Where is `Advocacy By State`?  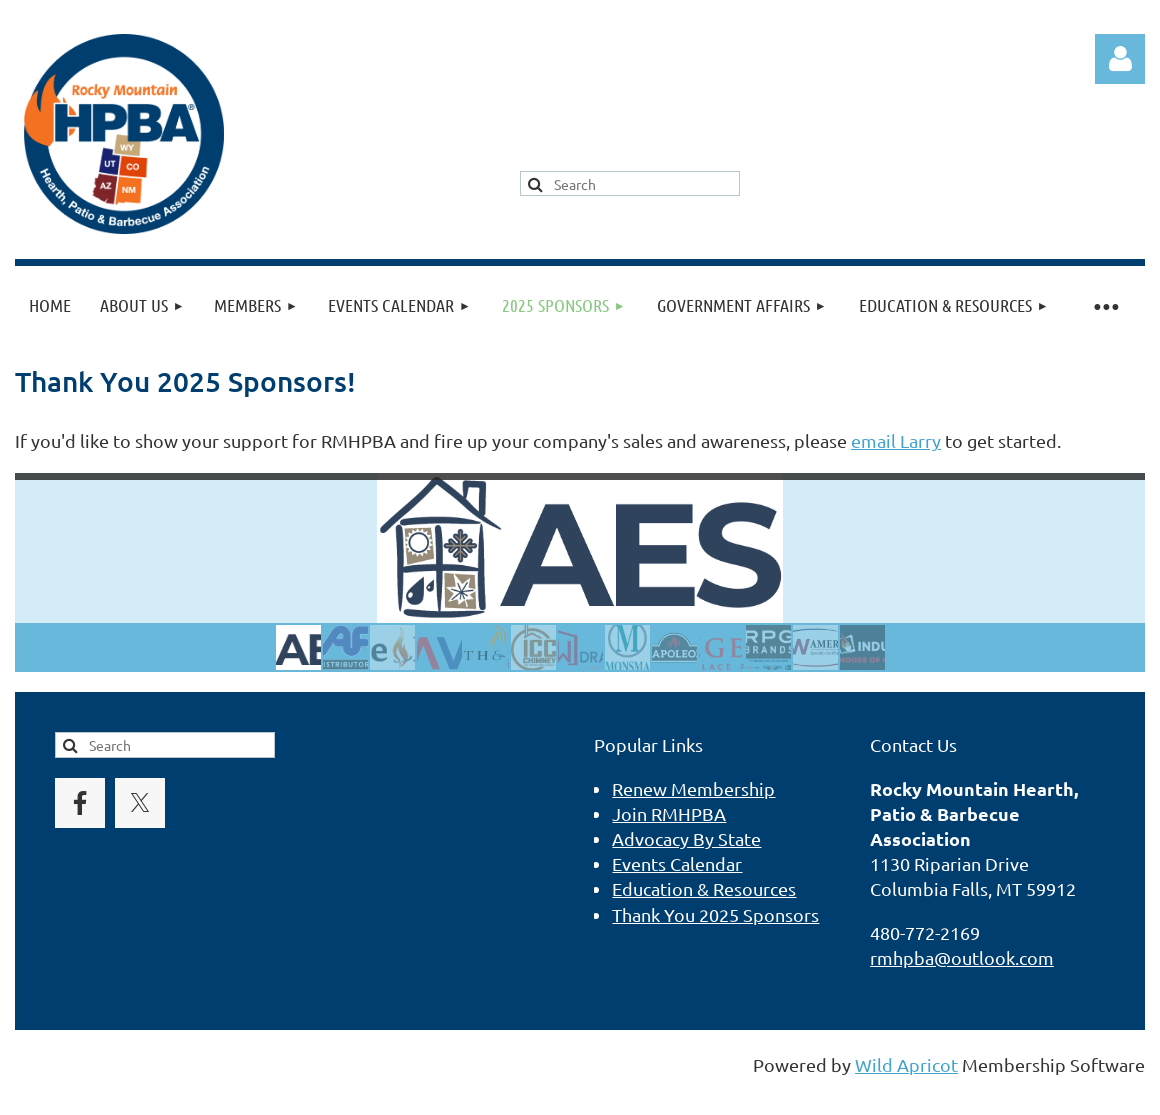
Advocacy By State is located at coordinates (686, 838).